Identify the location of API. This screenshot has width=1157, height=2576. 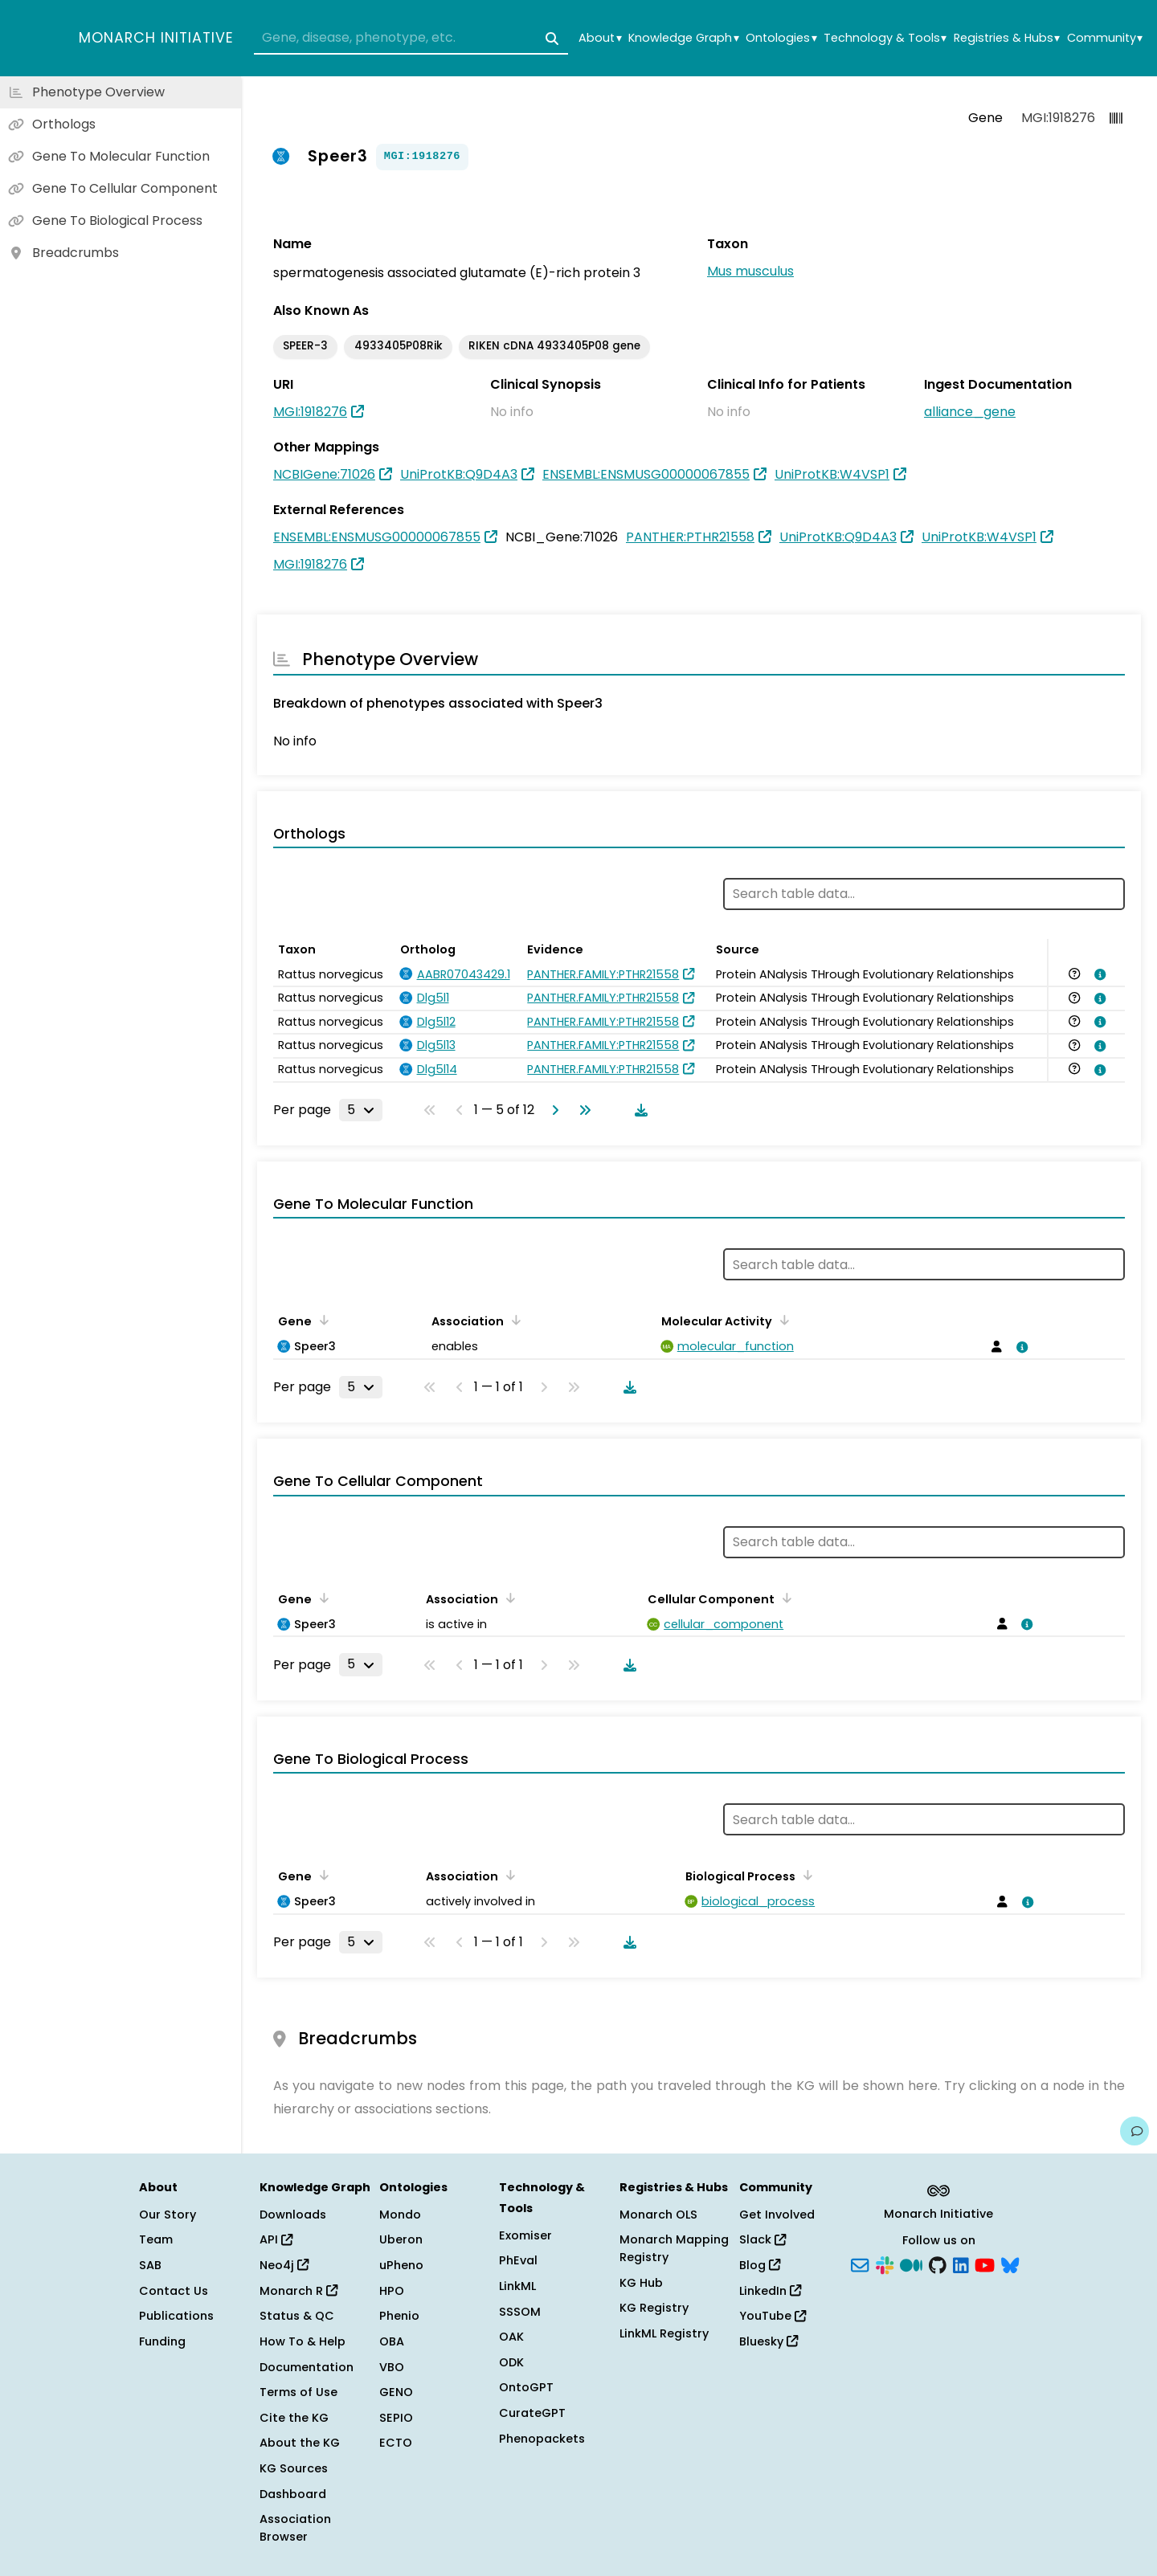
(276, 2239).